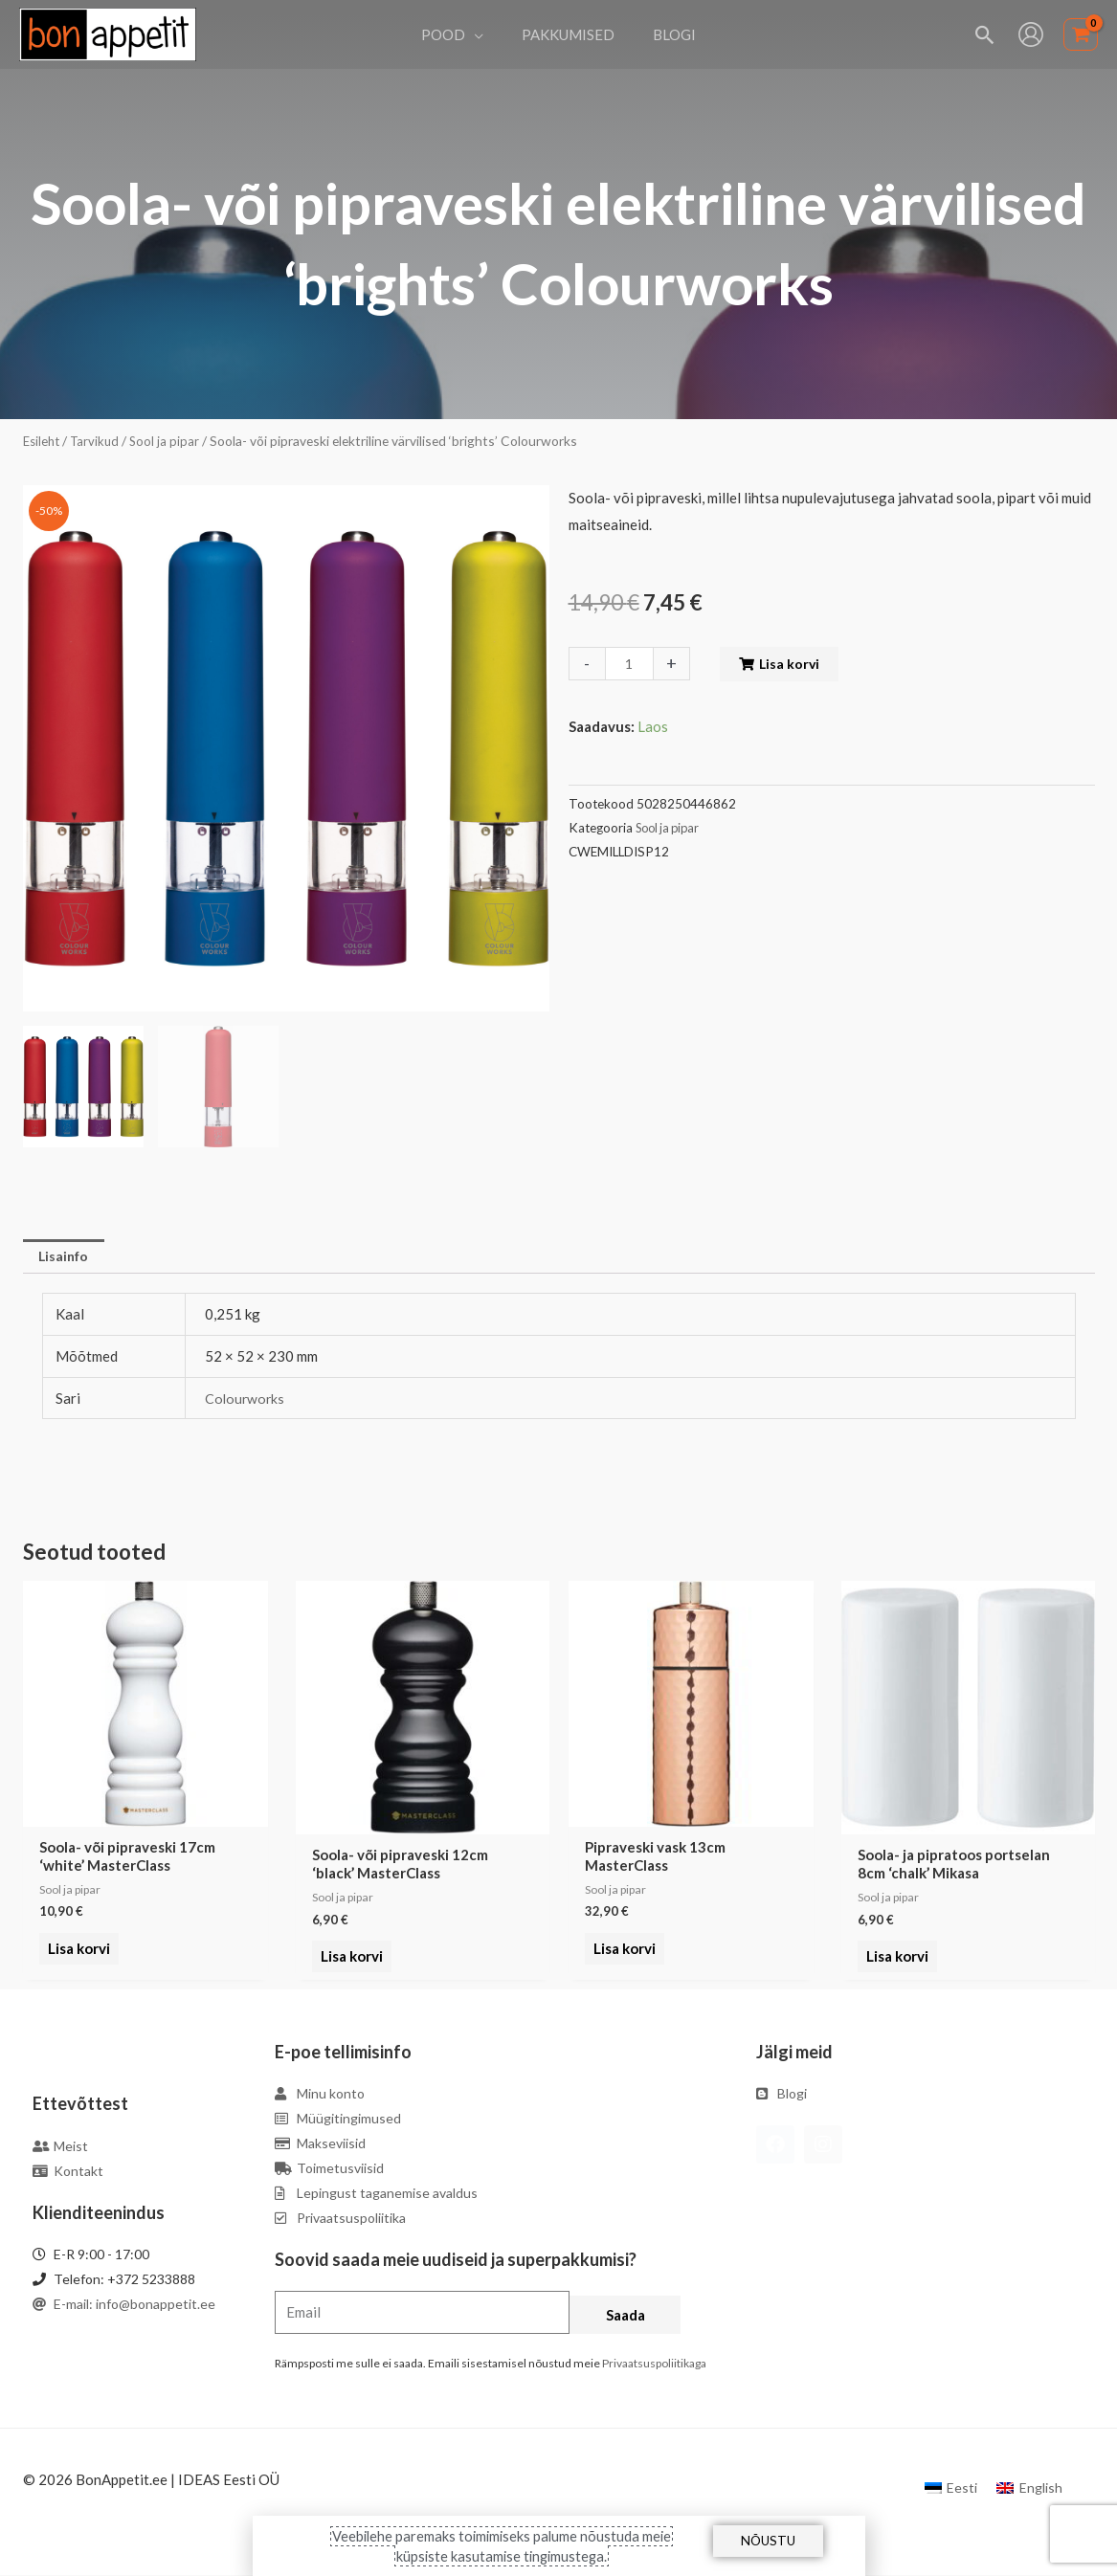 The width and height of the screenshot is (1117, 2576). I want to click on Lisa korvi [Add to cart: “Soola- või pipraveski 12cm 'black' MasterClass”], so click(349, 1958).